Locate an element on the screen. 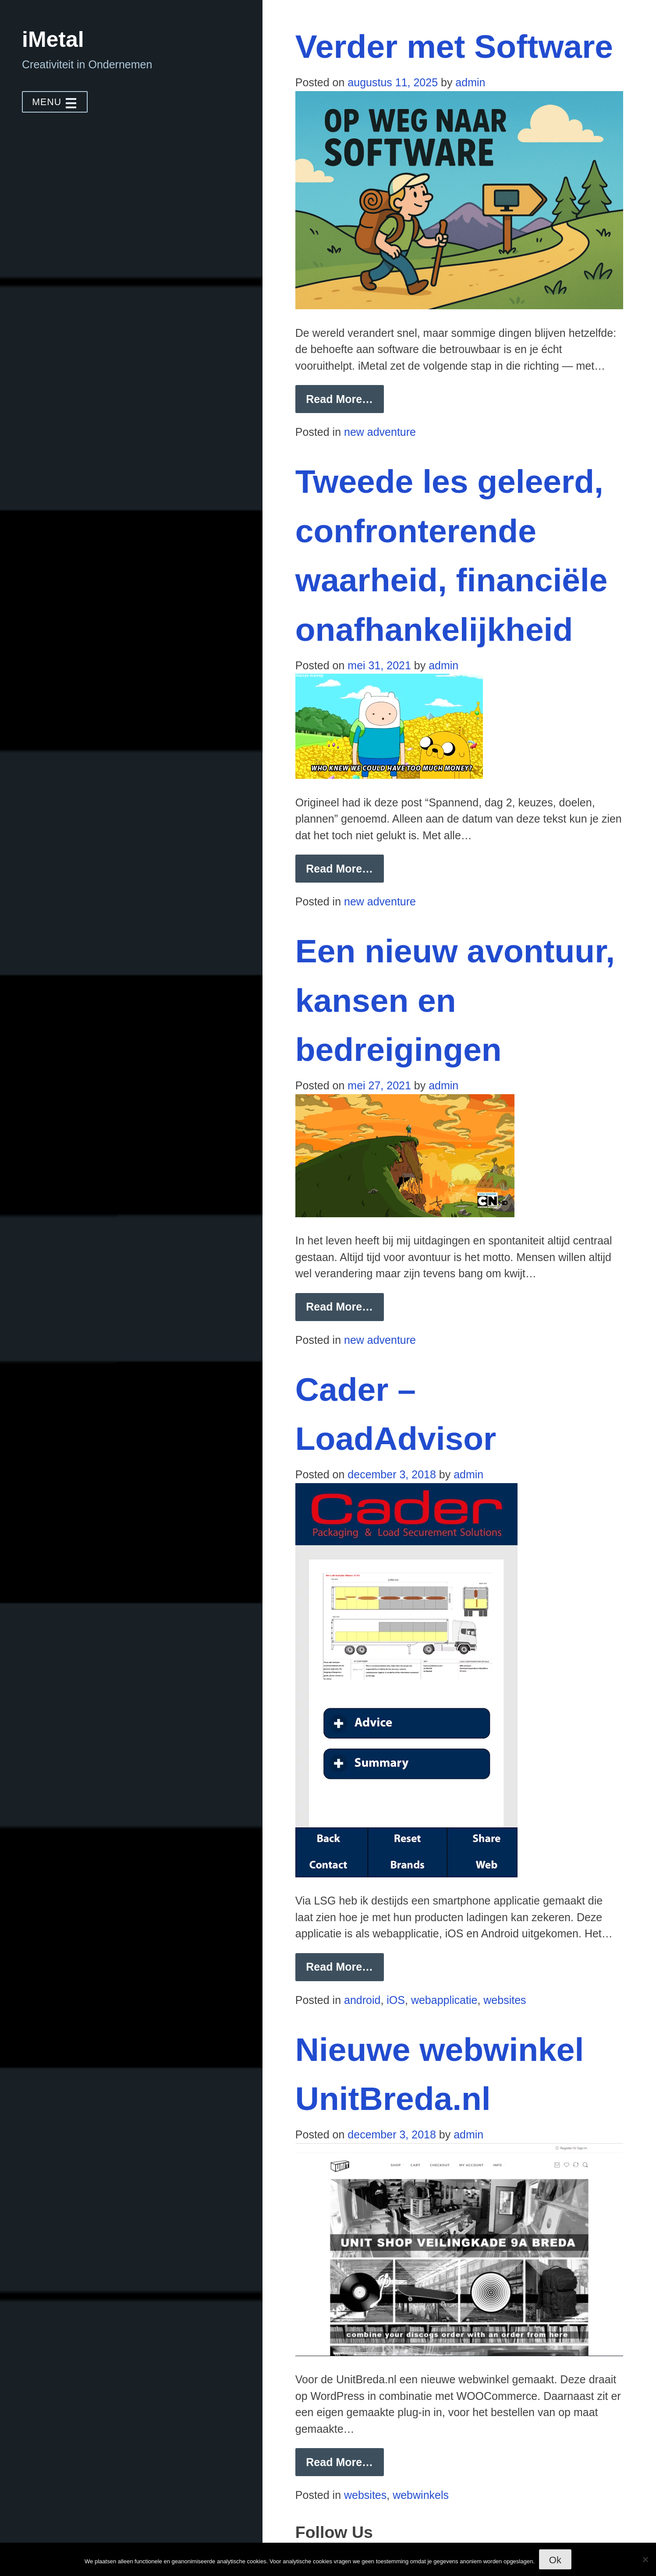  android is located at coordinates (362, 2000).